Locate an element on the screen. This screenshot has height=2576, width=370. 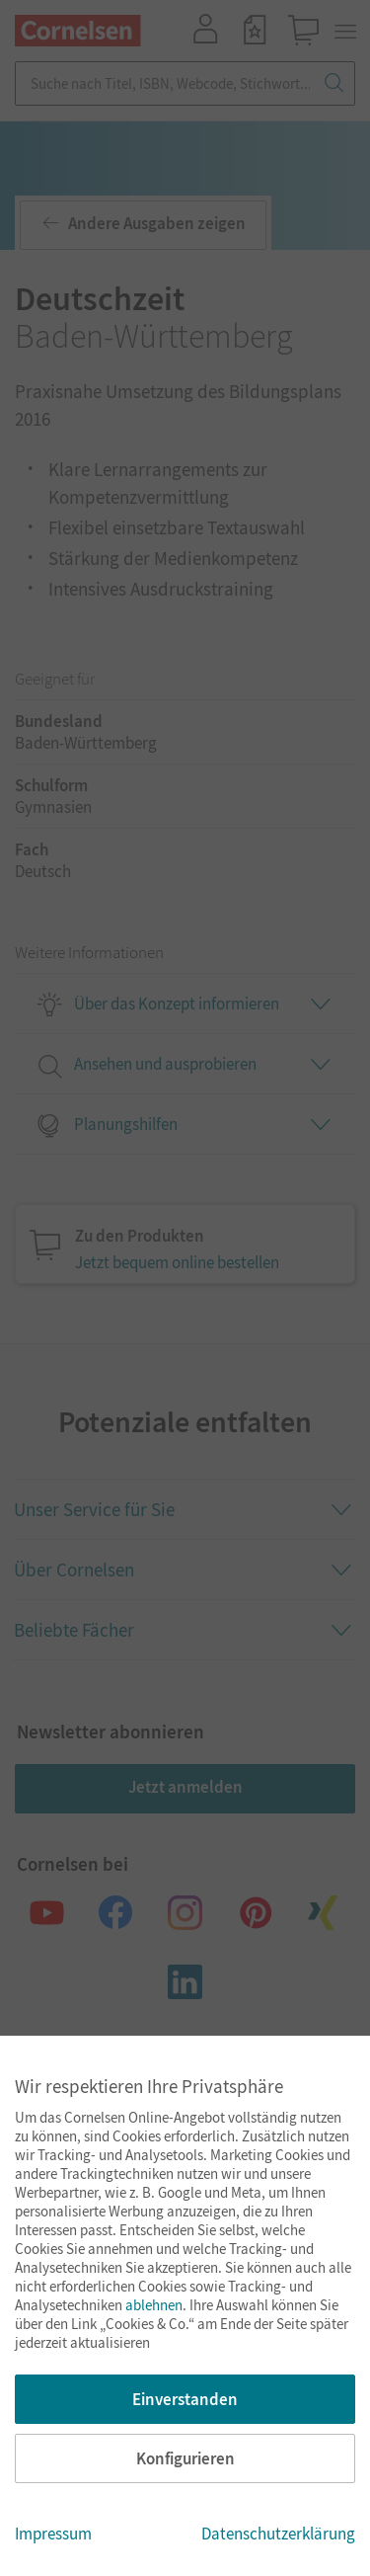
Impressum is located at coordinates (53, 2533).